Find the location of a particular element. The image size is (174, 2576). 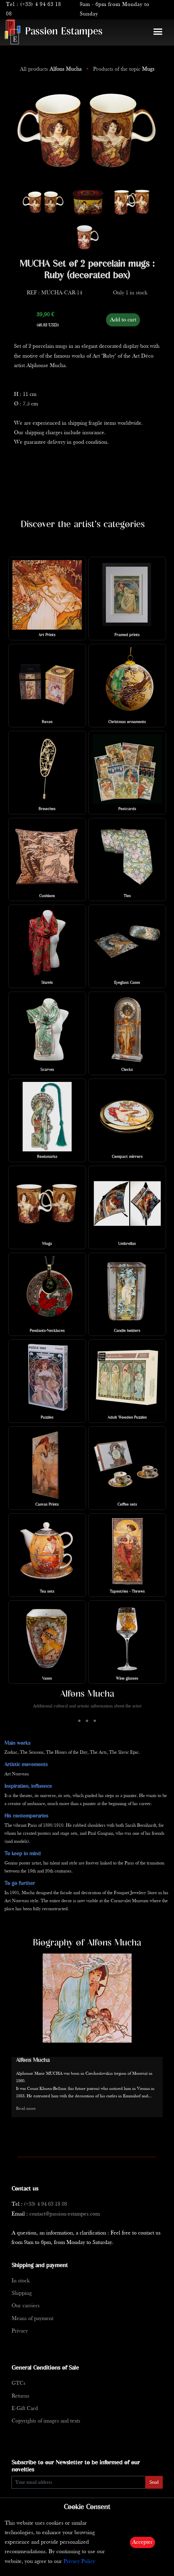

Copyrights of images and texts is located at coordinates (46, 2421).